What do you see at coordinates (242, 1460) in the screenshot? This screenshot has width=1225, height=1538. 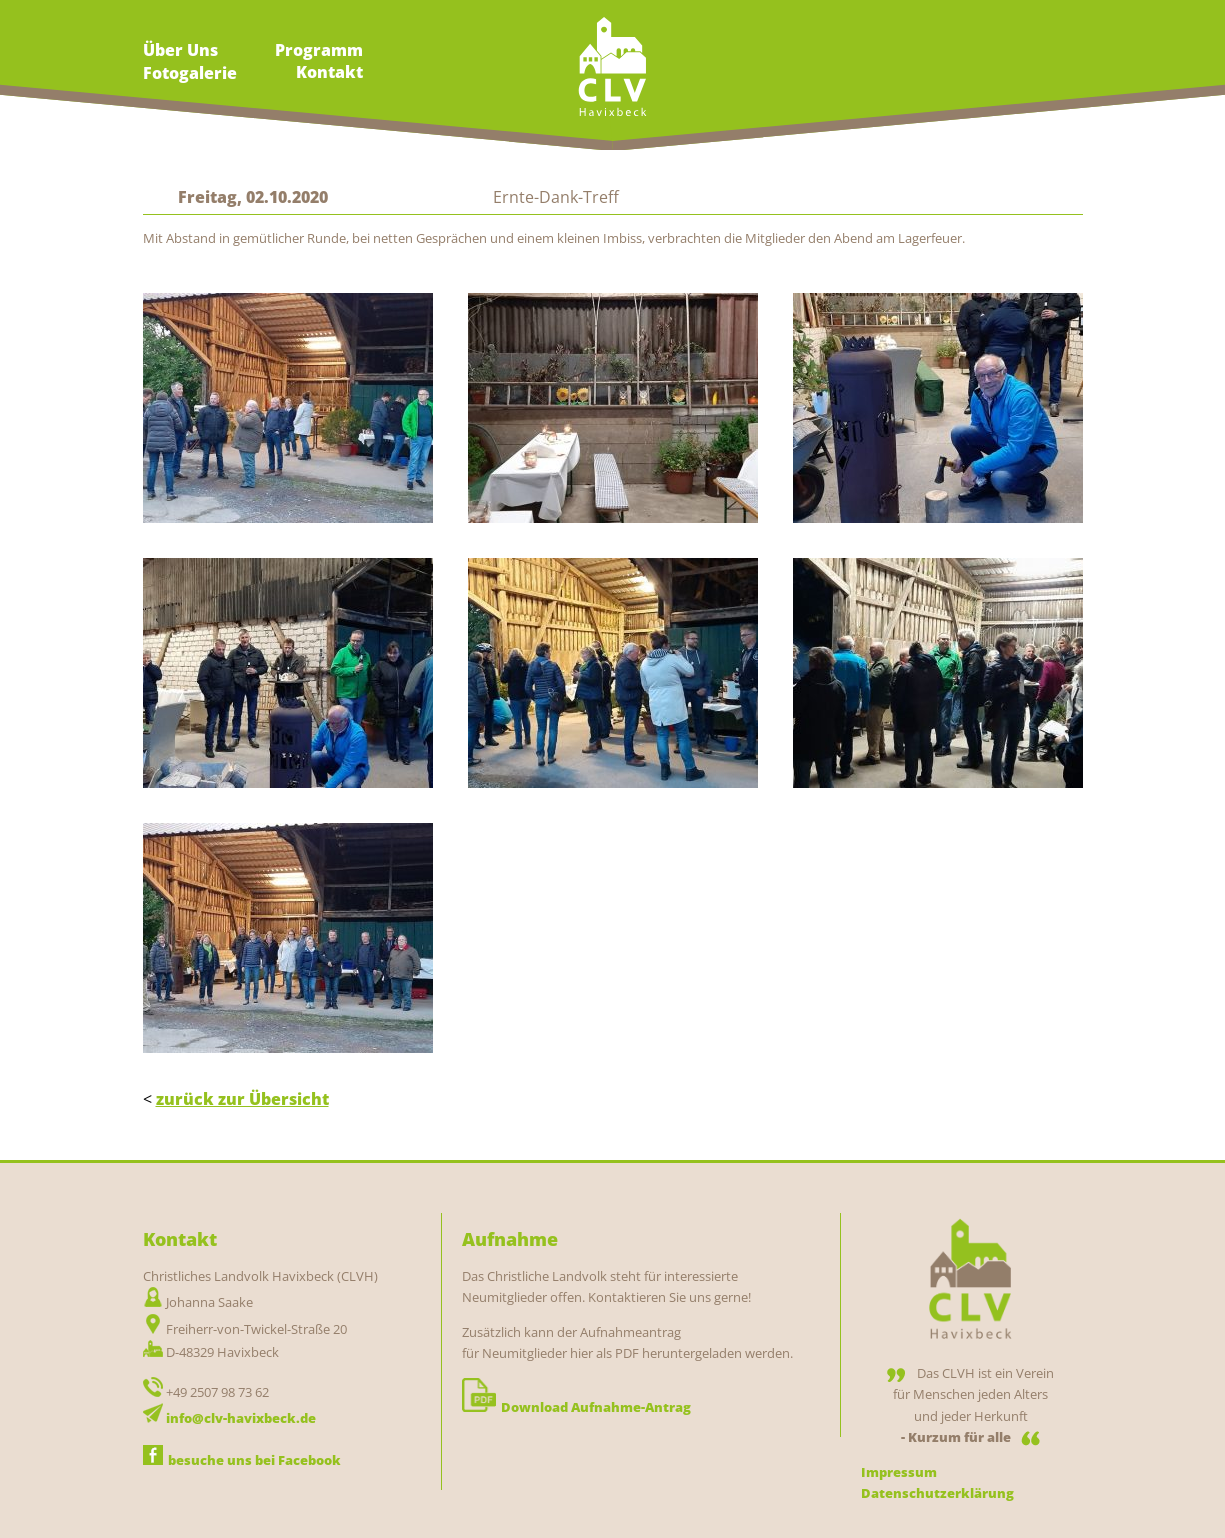 I see `besuche uns bei Facebook` at bounding box center [242, 1460].